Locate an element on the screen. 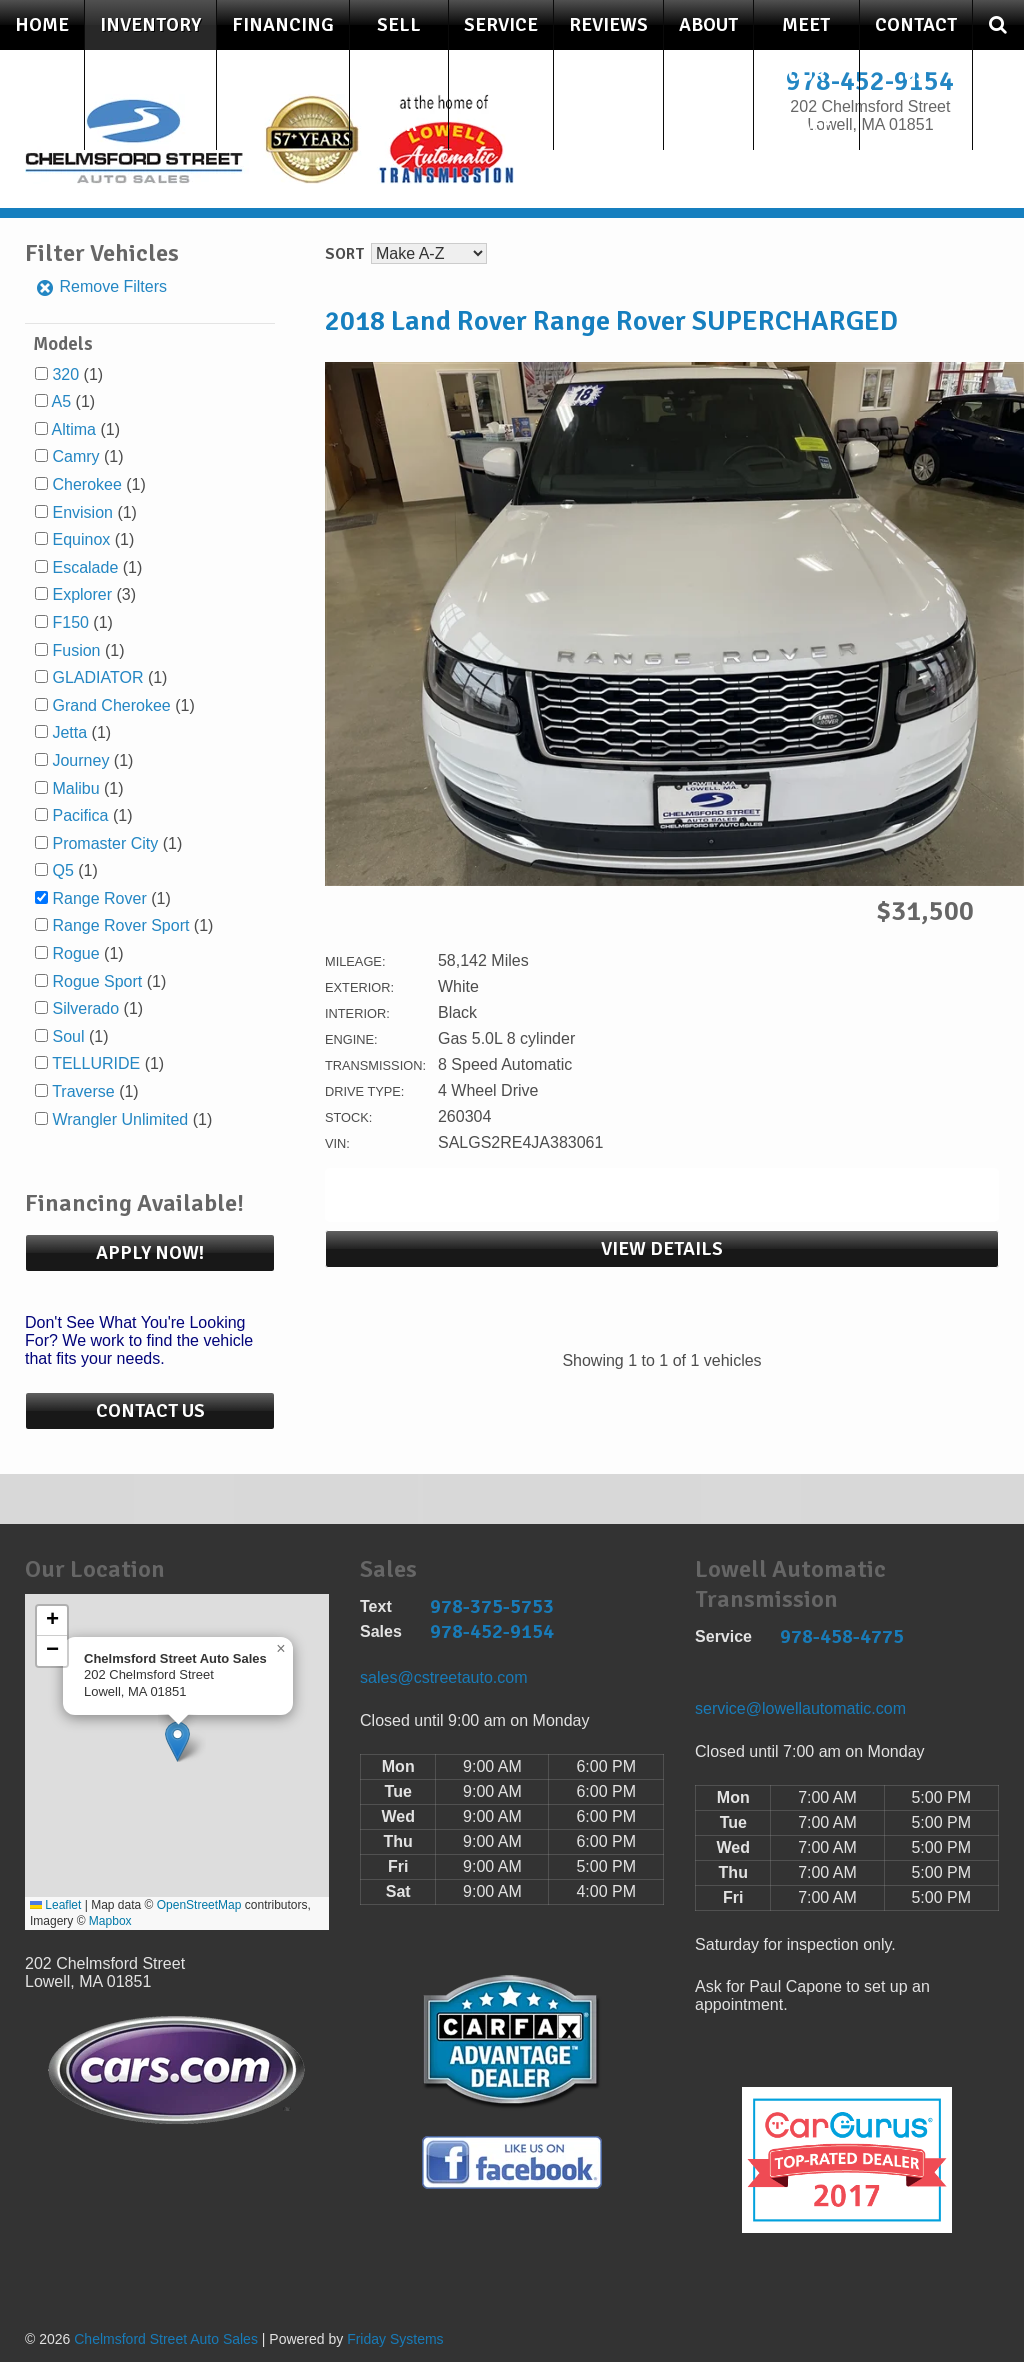 The width and height of the screenshot is (1024, 2362). Chelmsford Street Auto Sales is located at coordinates (166, 2339).